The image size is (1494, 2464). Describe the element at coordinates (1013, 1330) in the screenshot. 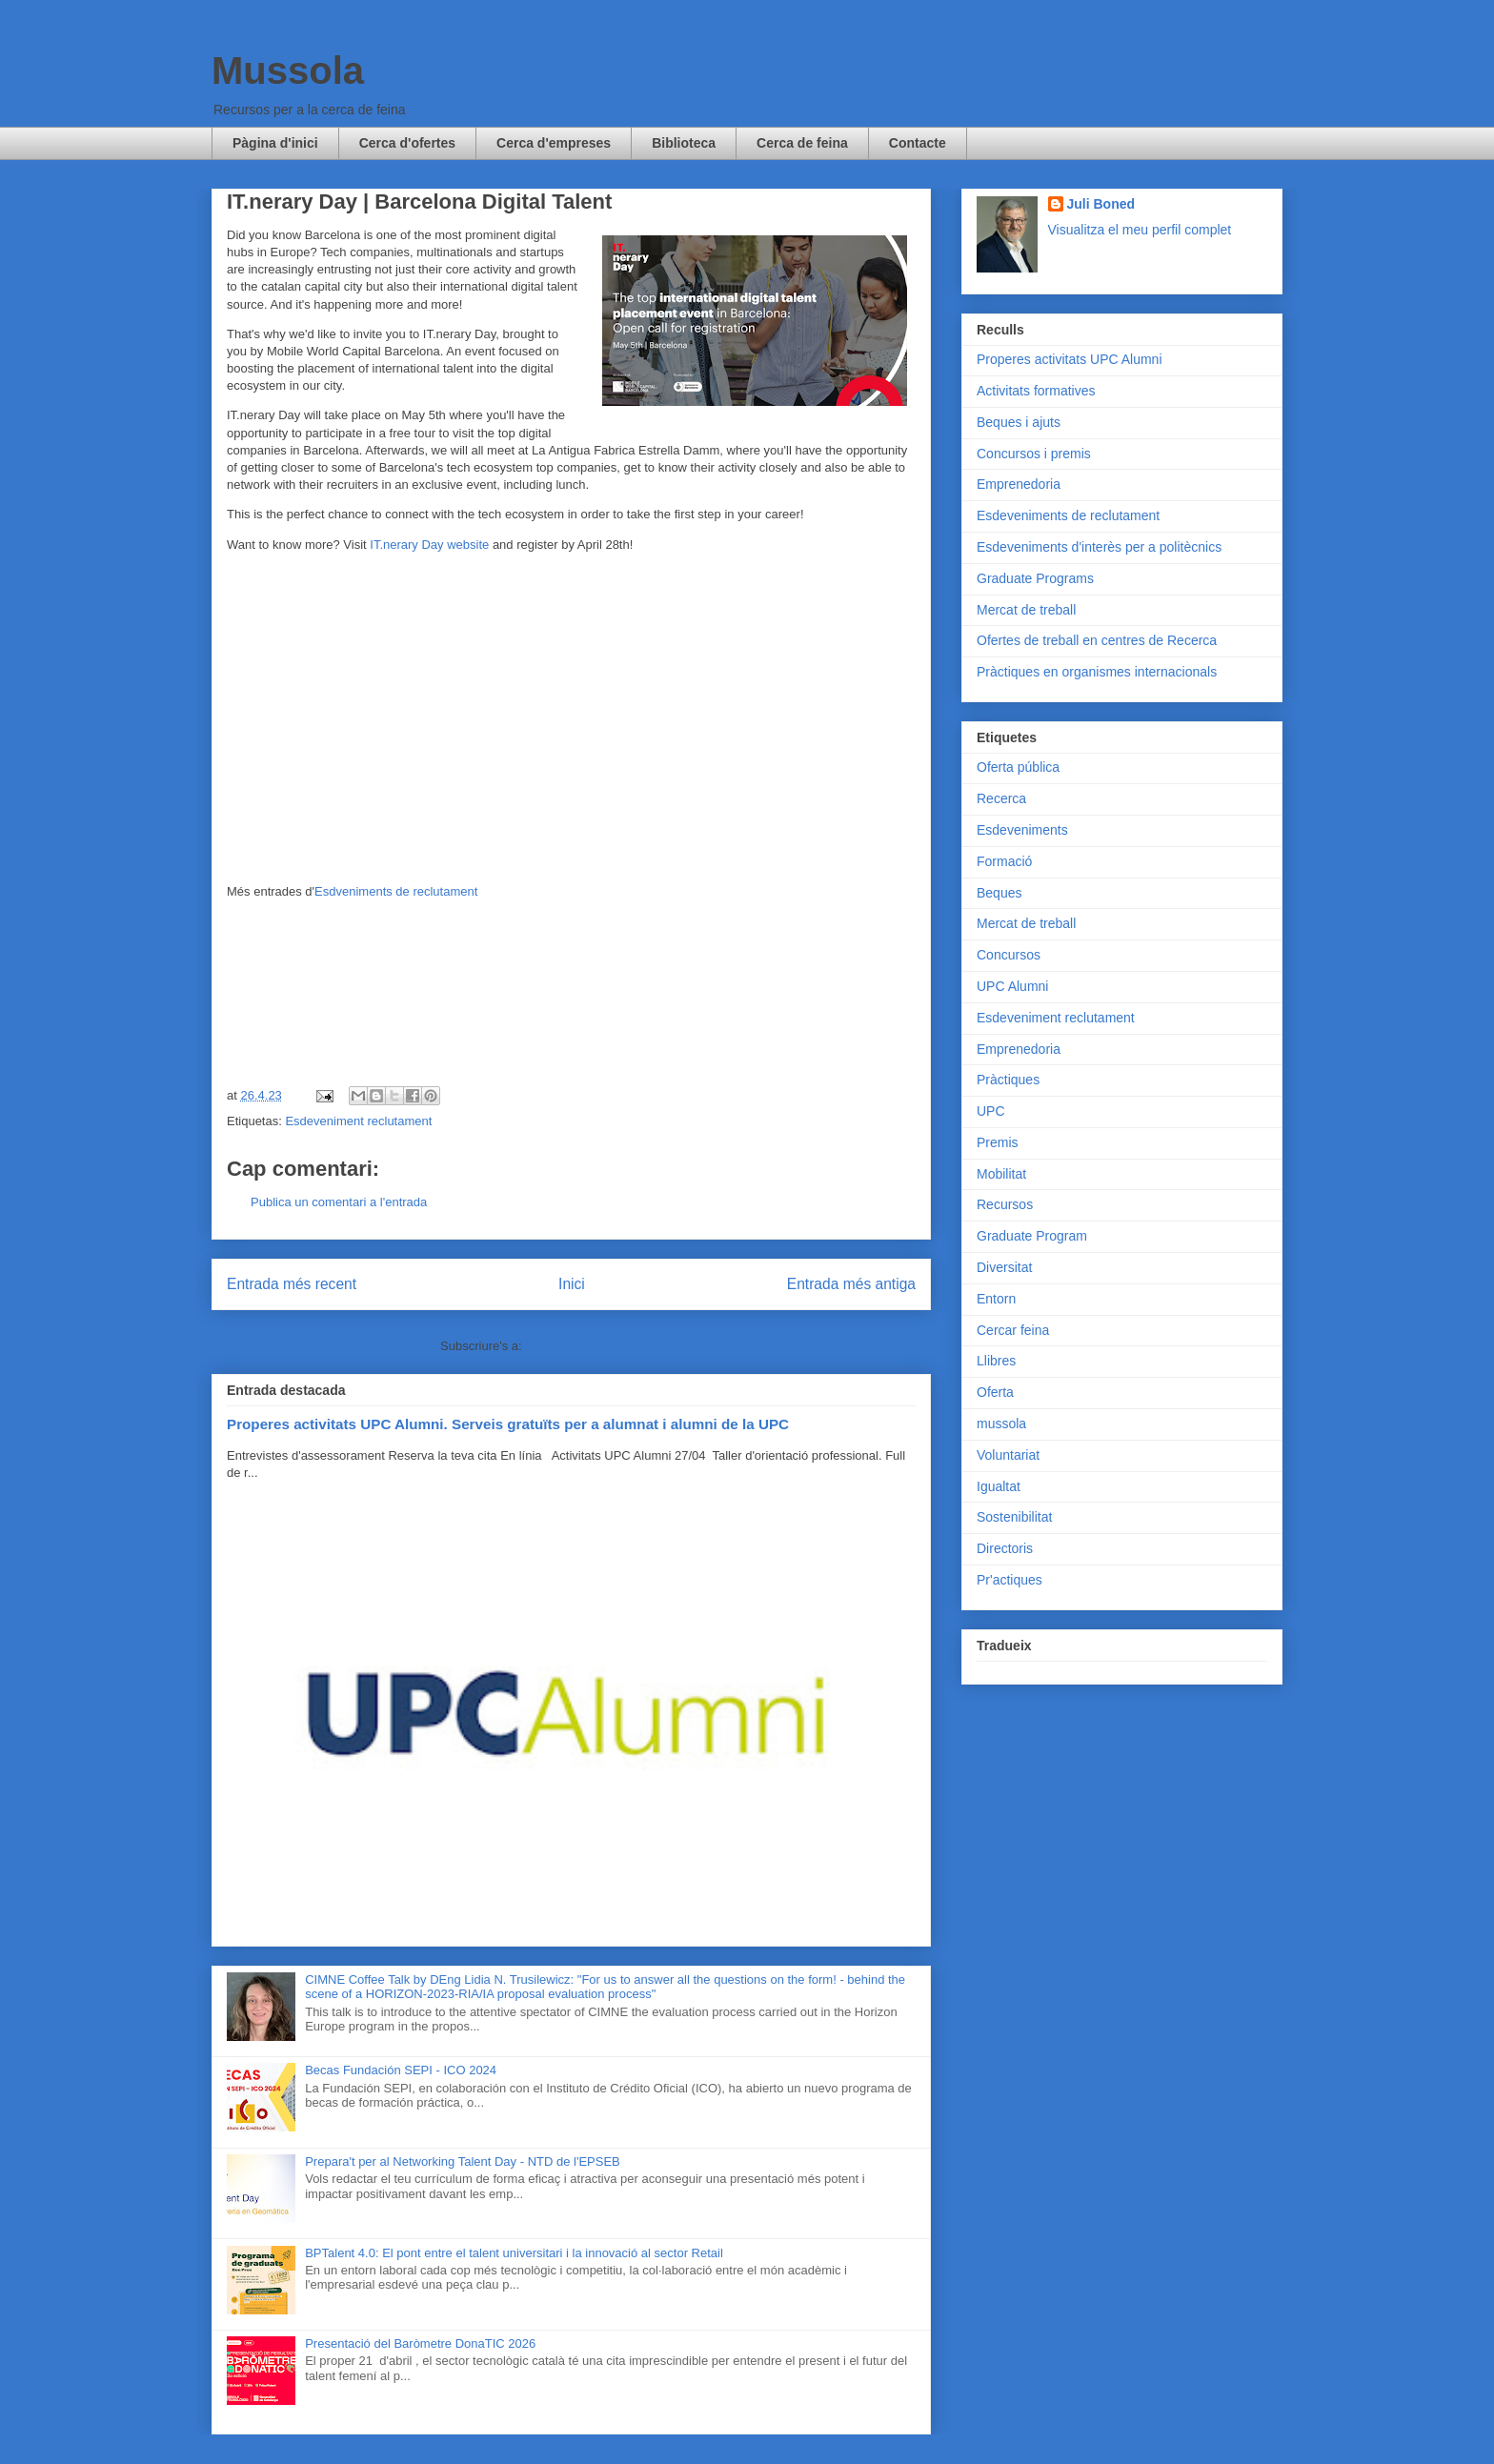

I see `Cercar feina` at that location.